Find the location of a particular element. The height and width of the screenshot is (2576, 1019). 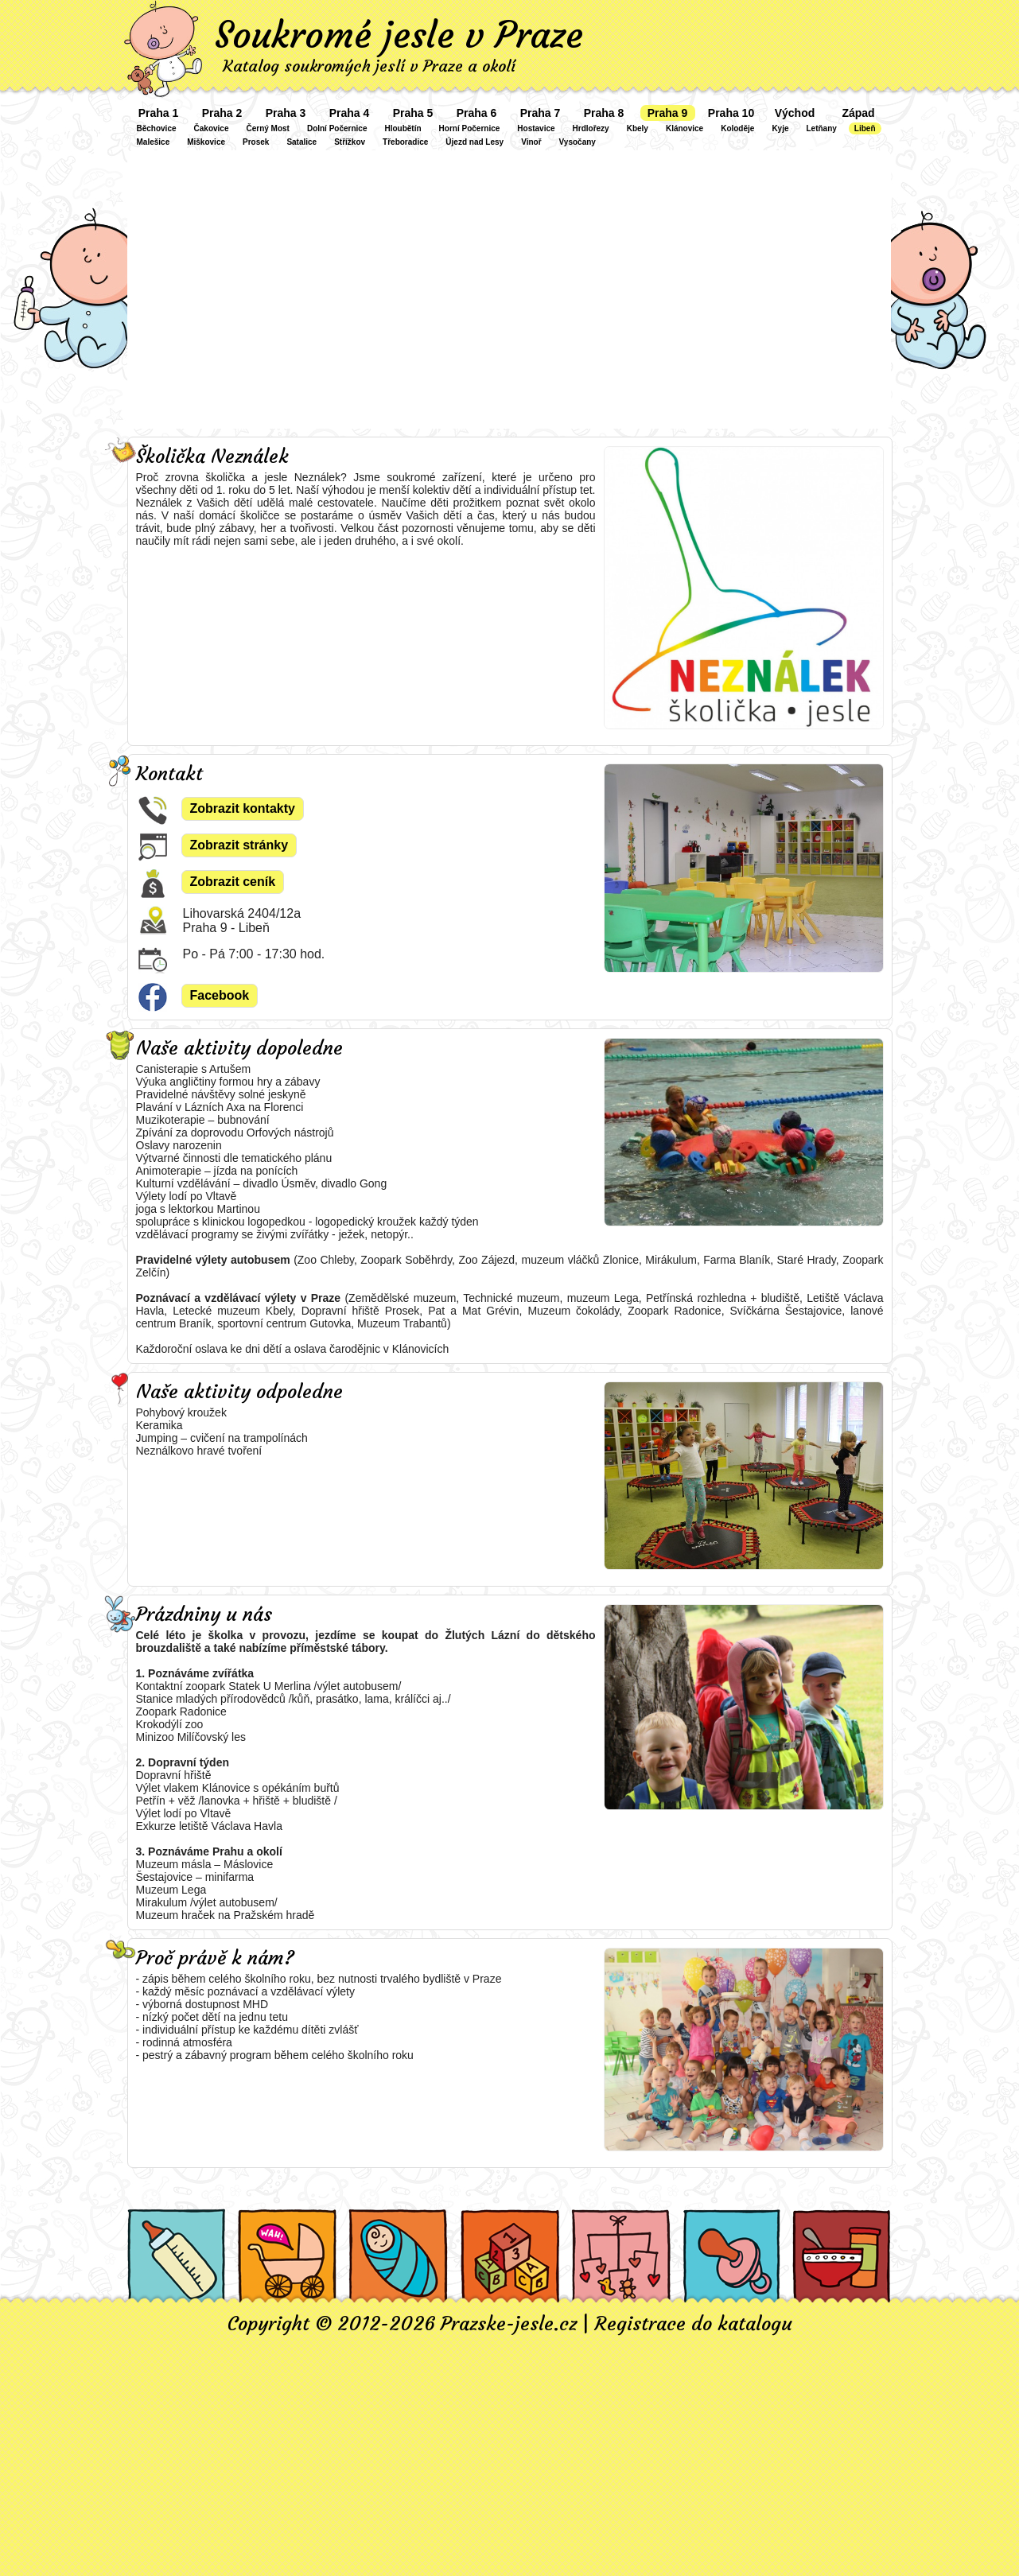

Zobrazit ceník is located at coordinates (233, 881).